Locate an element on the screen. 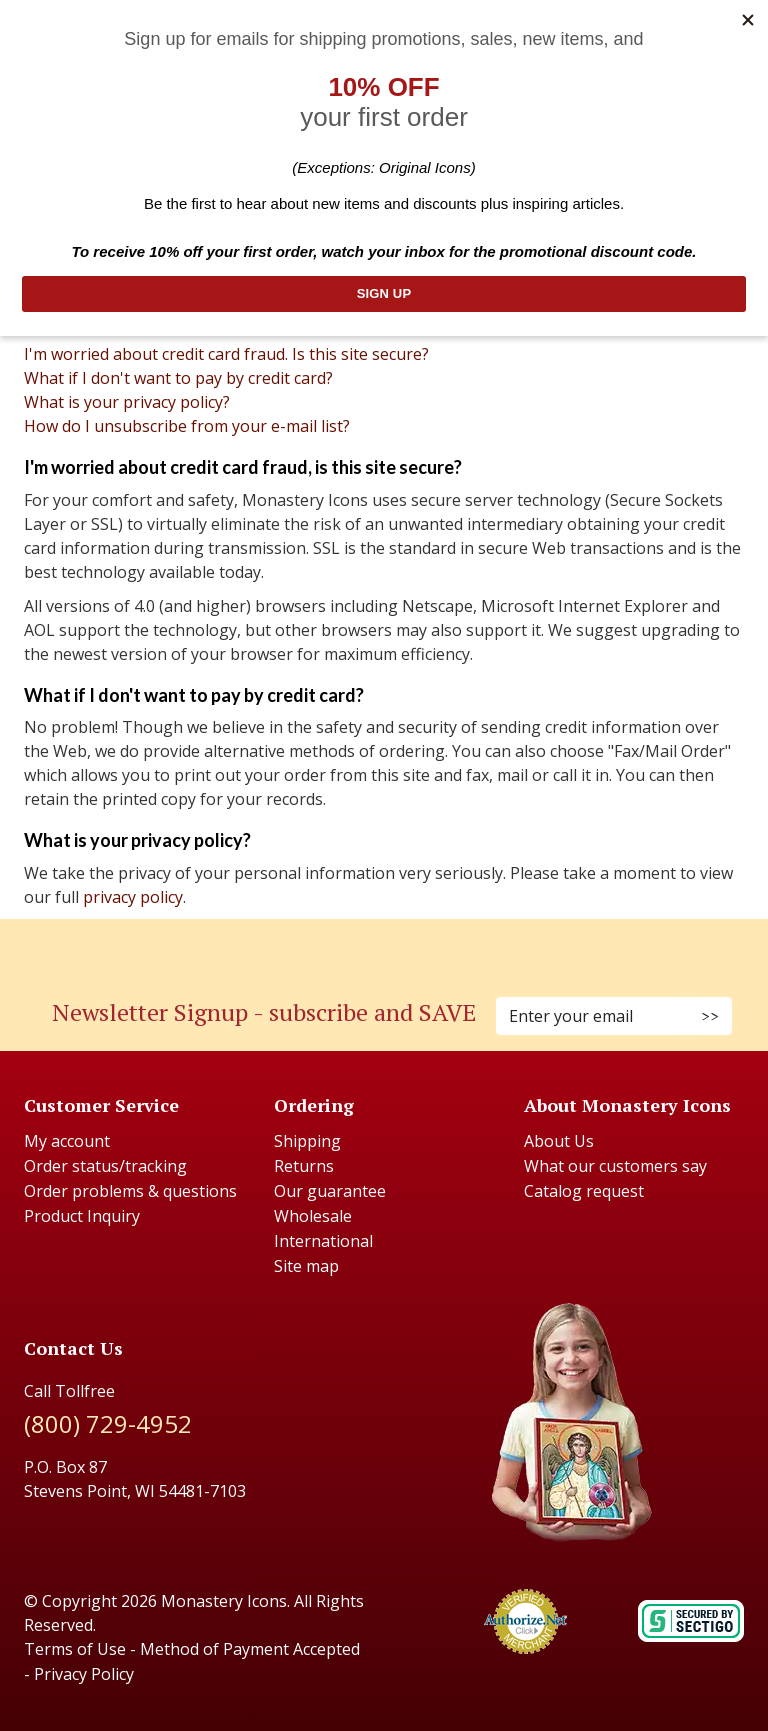  Our guarantee is located at coordinates (330, 1191).